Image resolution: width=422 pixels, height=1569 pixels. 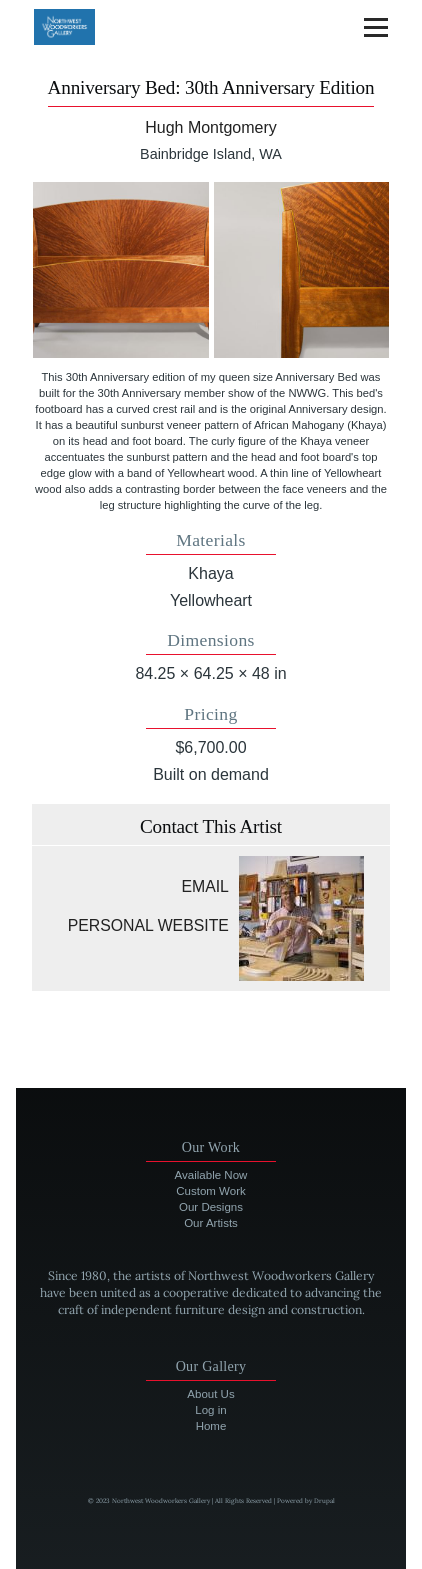 What do you see at coordinates (121, 270) in the screenshot?
I see `[button]` at bounding box center [121, 270].